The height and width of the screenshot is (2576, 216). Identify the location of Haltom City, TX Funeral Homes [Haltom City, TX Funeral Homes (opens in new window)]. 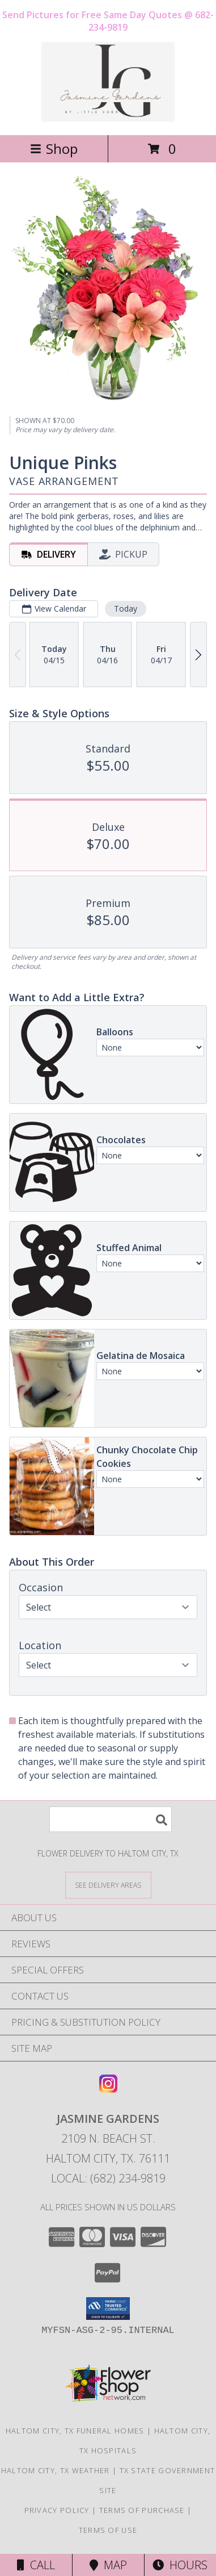
(75, 2431).